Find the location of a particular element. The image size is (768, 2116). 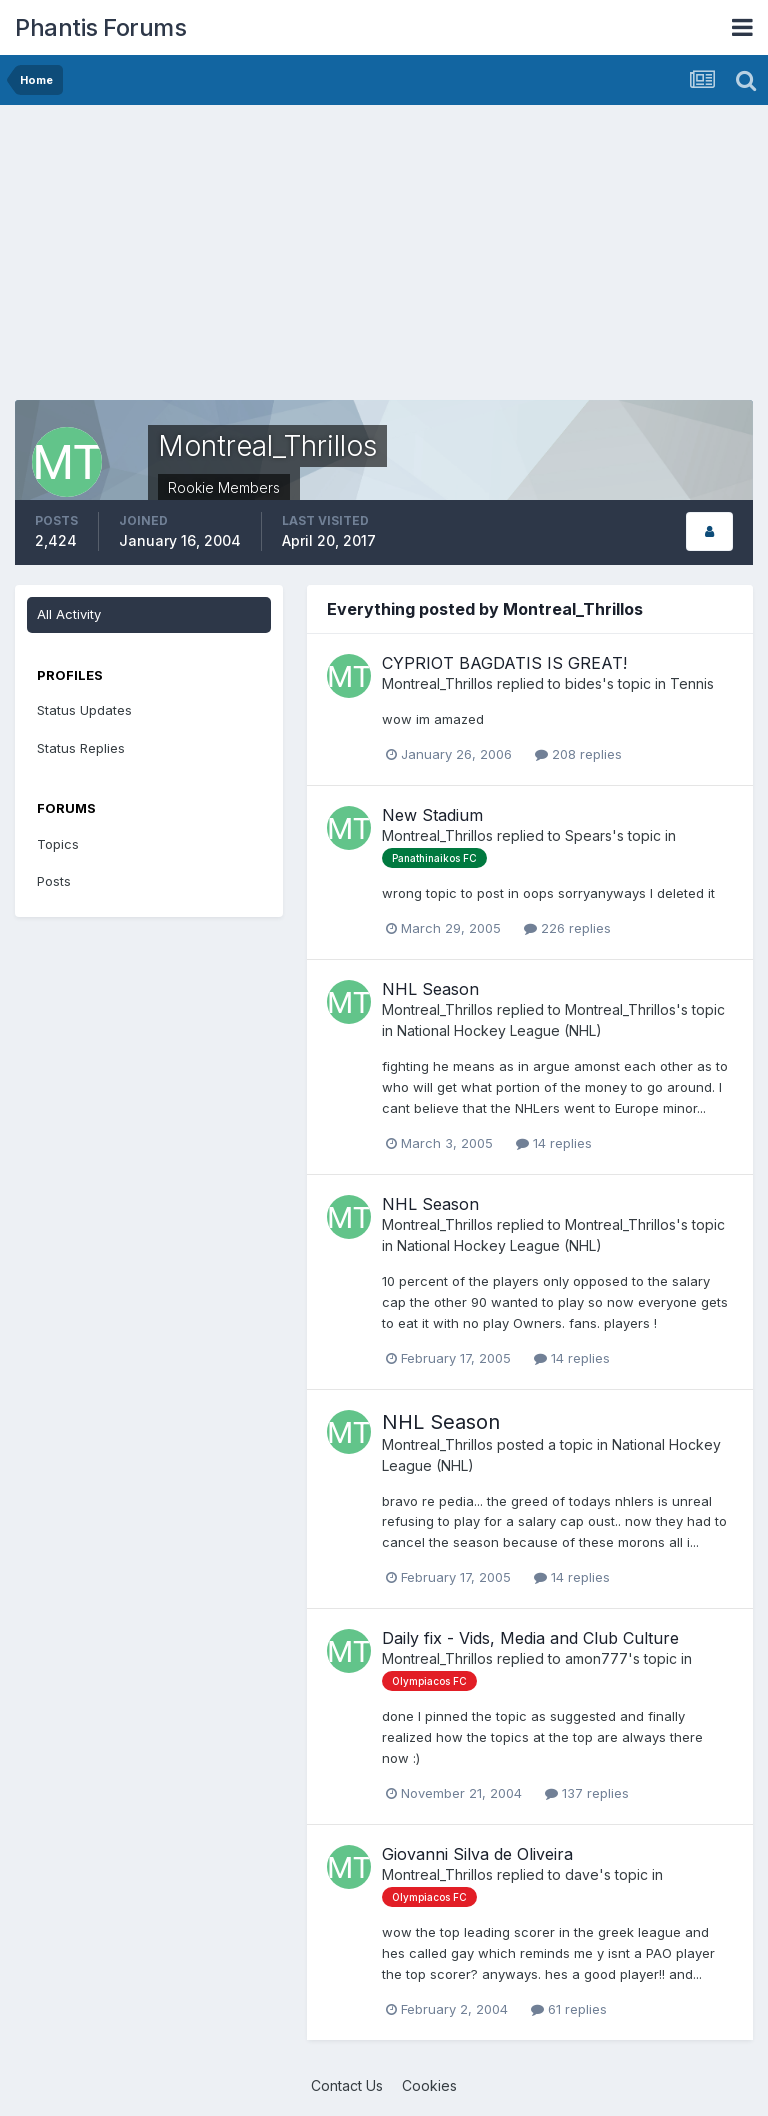

[Advertisement] is located at coordinates (249, 260).